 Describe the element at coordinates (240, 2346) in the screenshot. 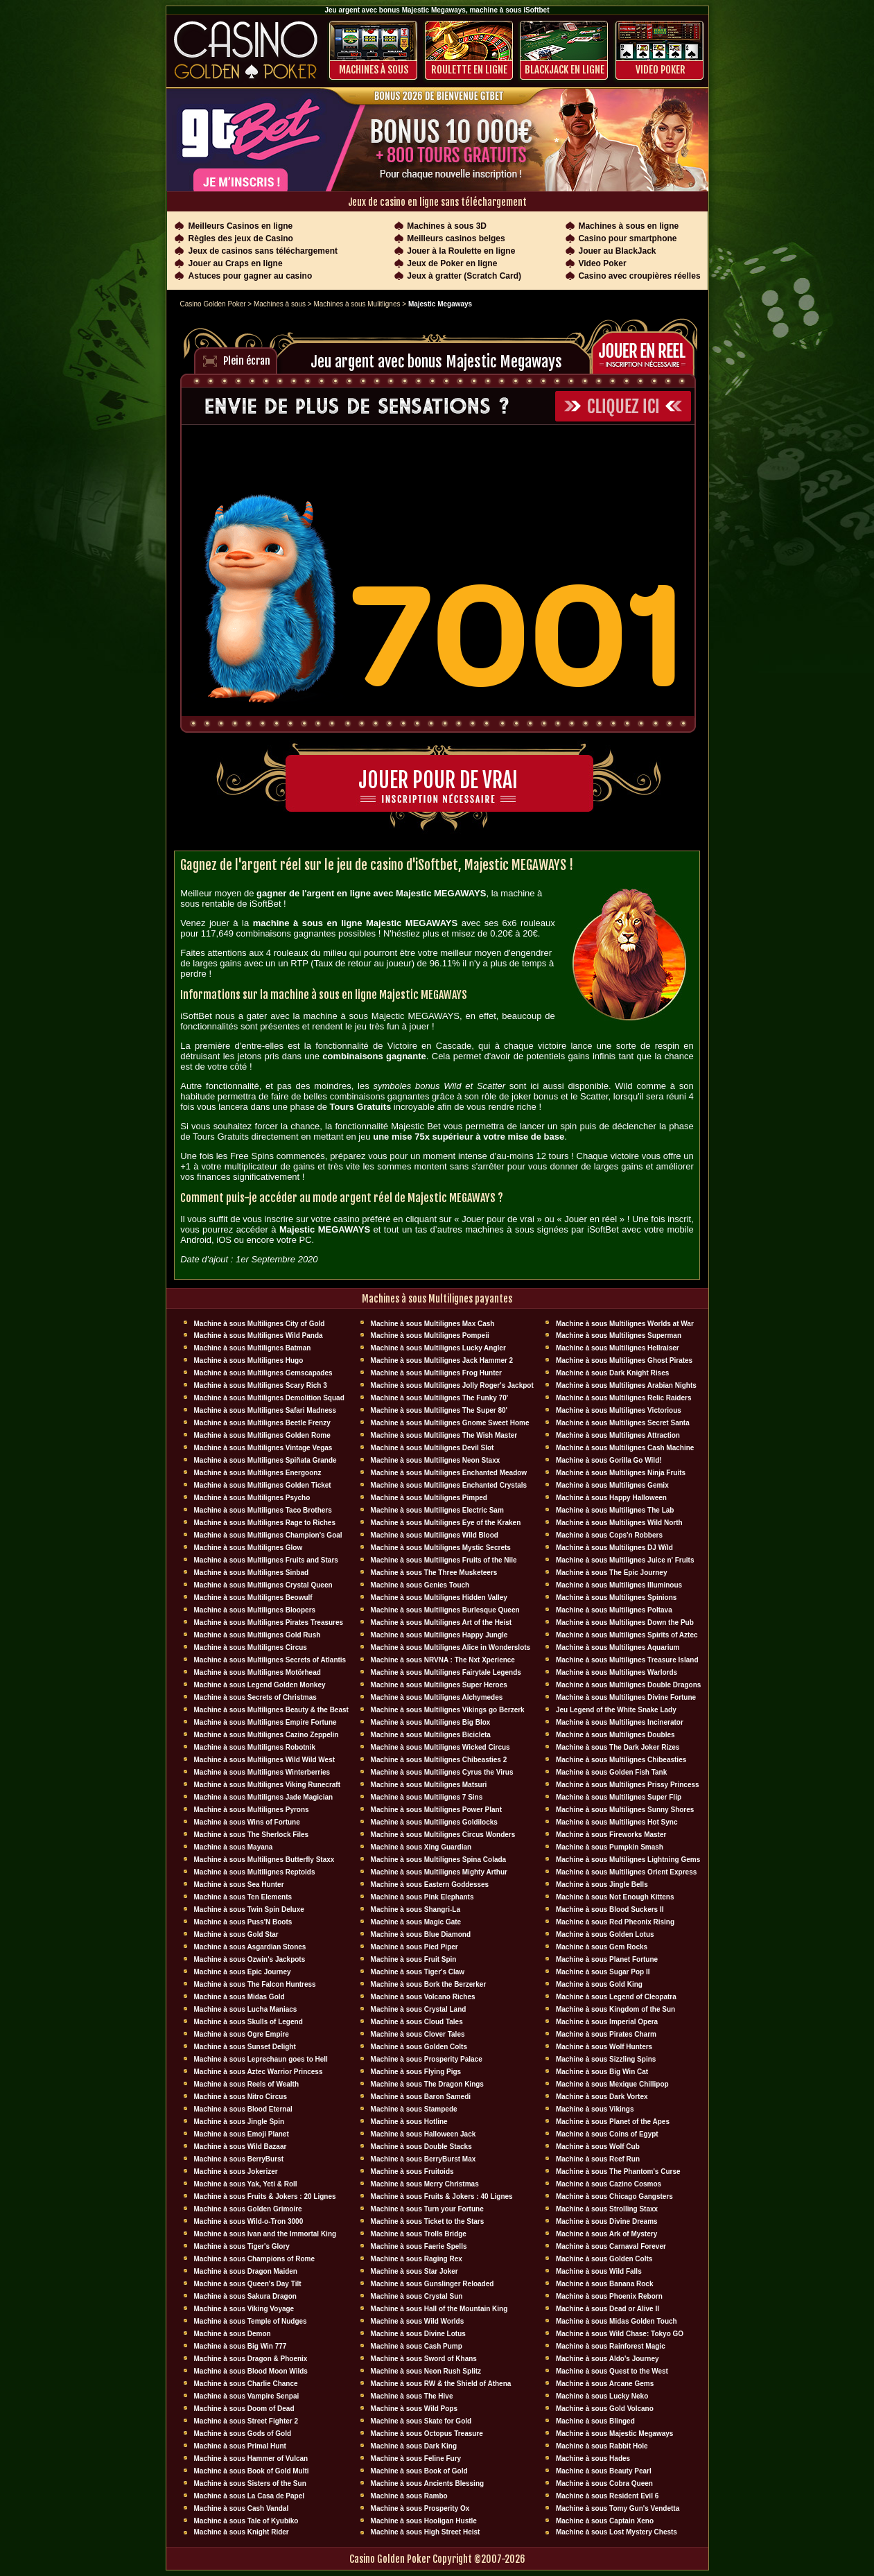

I see `Machine à sous Big Win 777` at that location.